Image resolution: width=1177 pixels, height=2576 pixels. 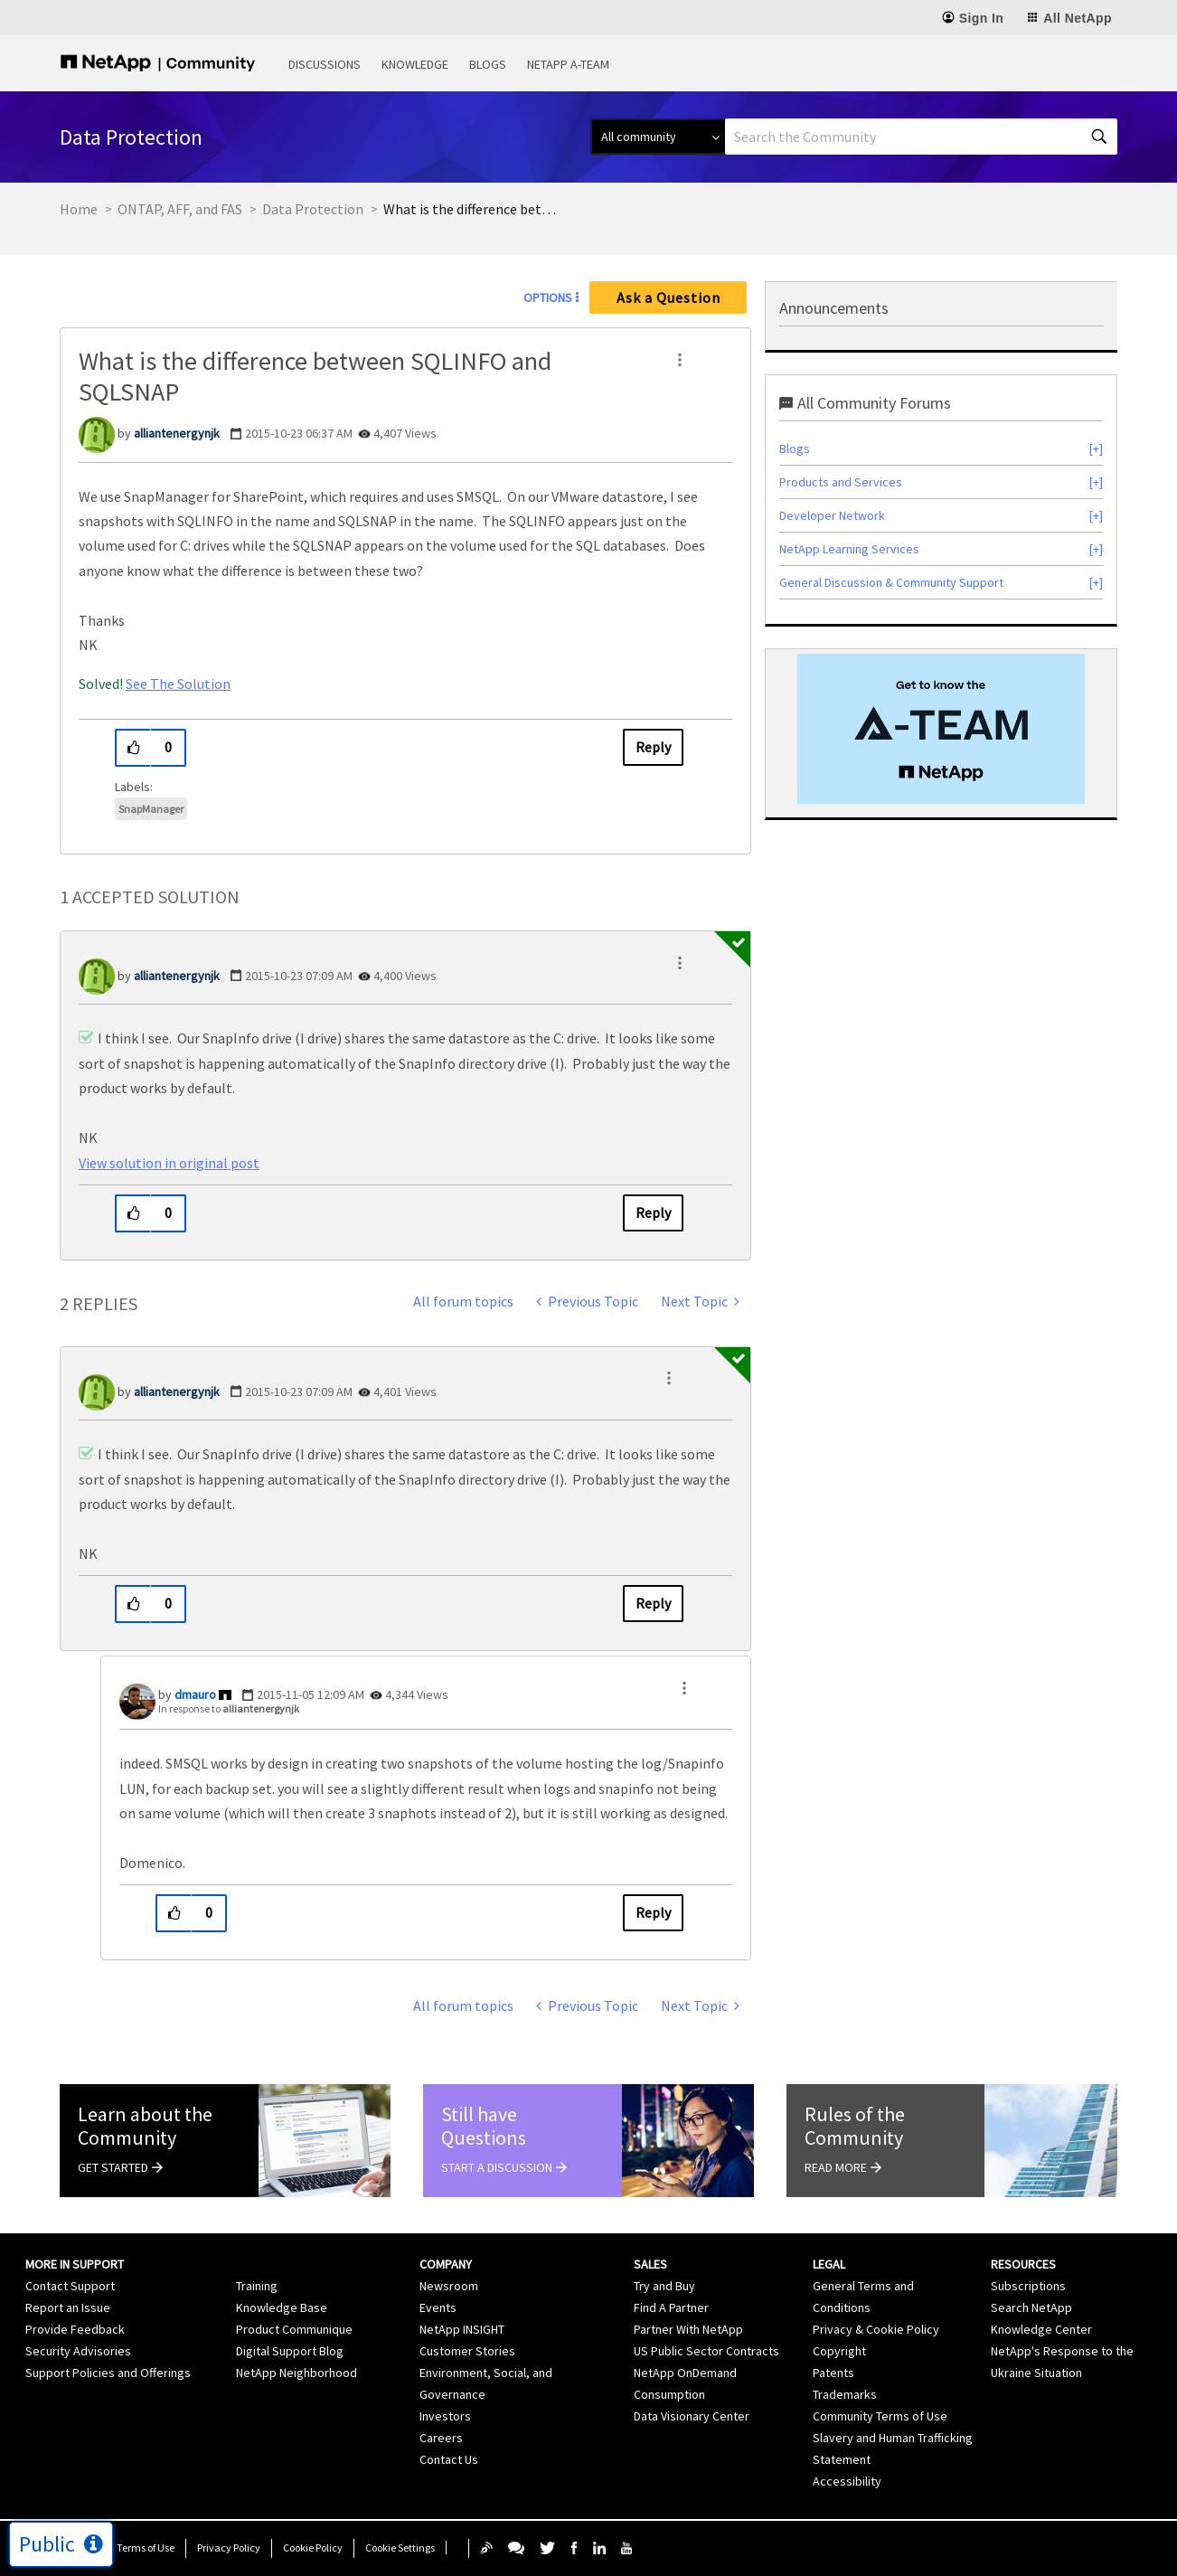 What do you see at coordinates (671, 2307) in the screenshot?
I see `Find A Partner` at bounding box center [671, 2307].